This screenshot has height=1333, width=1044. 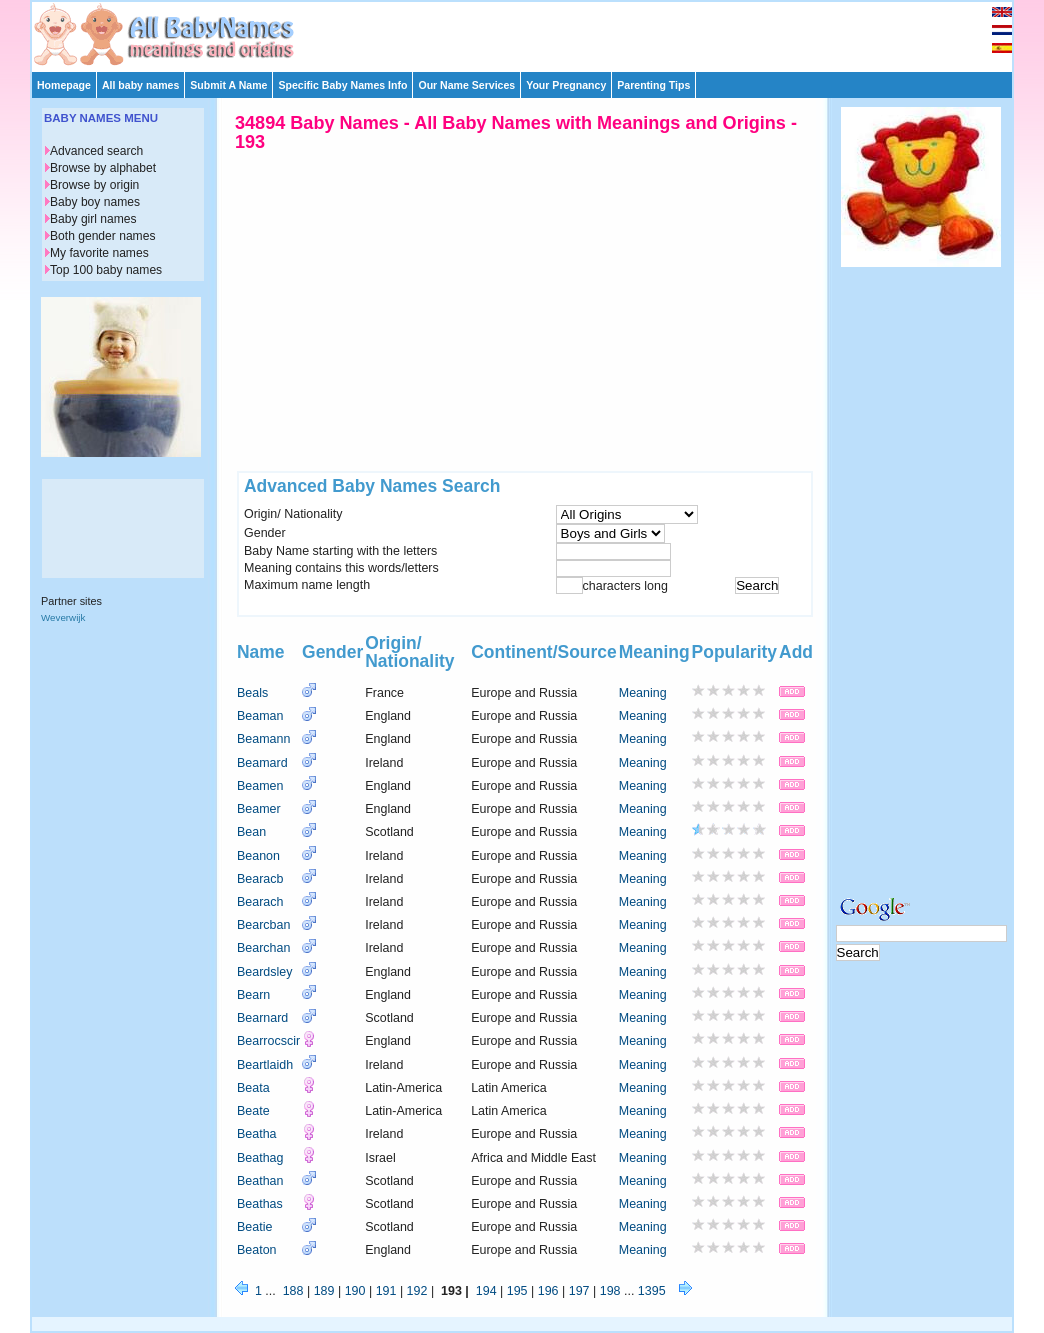 I want to click on Bearn, so click(x=253, y=995).